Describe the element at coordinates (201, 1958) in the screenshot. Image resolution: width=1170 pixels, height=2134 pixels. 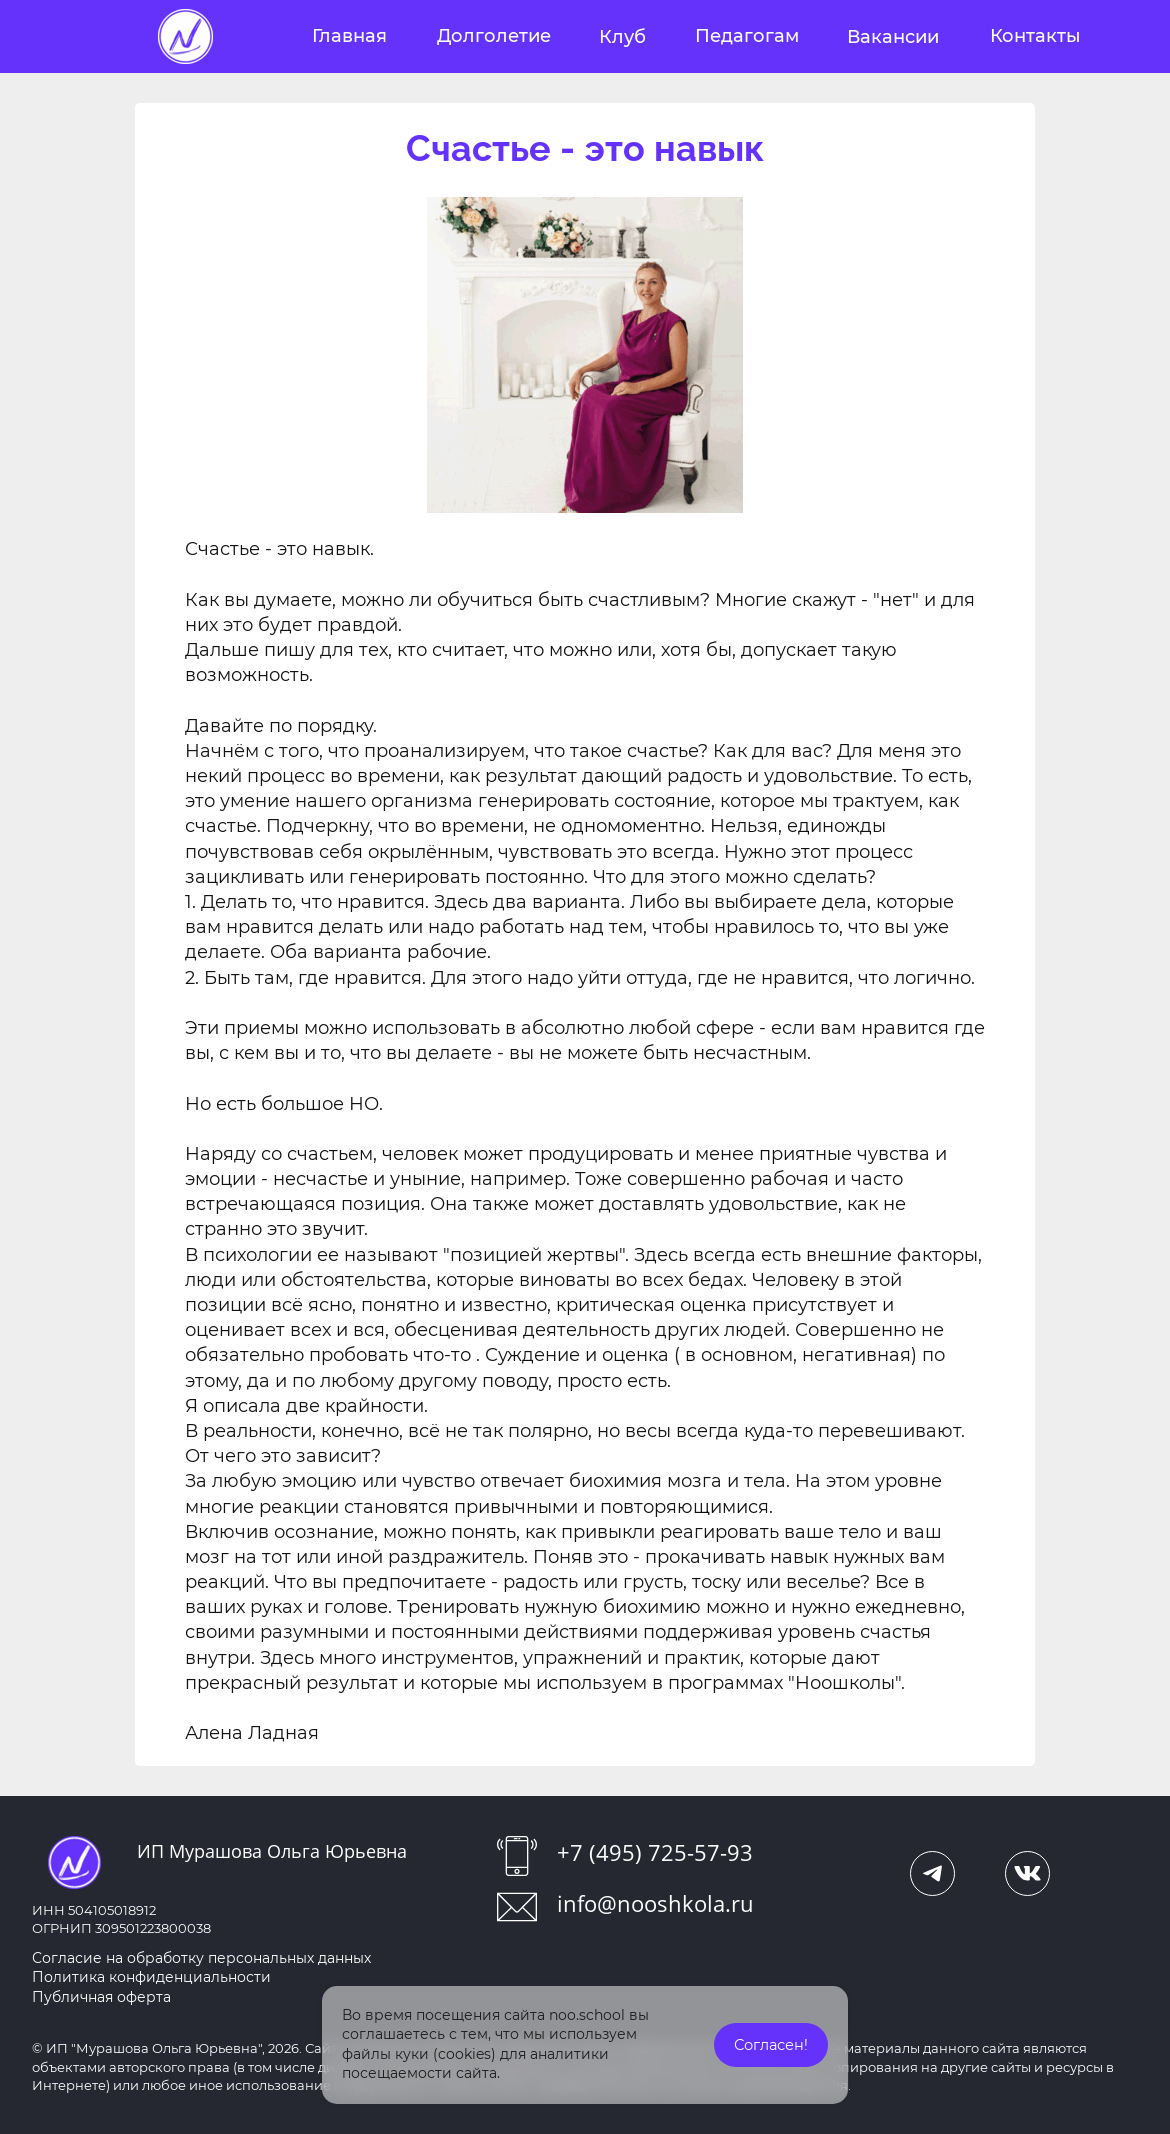
I see `Согласие на обработку персональных данных` at that location.